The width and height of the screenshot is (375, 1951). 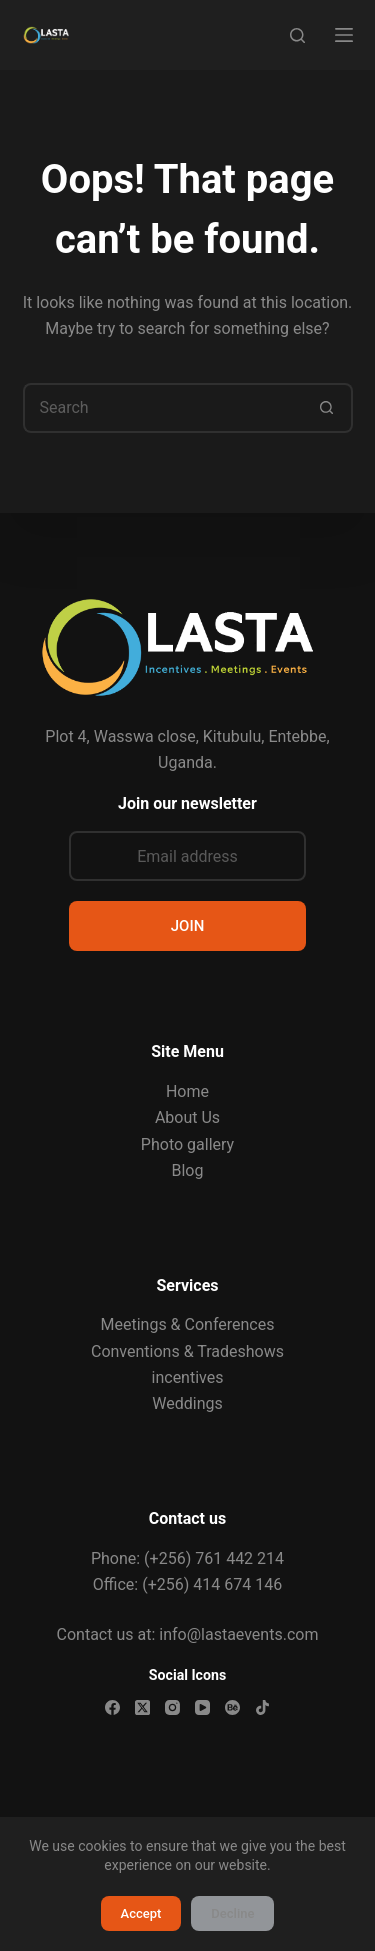 What do you see at coordinates (112, 1707) in the screenshot?
I see `[Facebook]` at bounding box center [112, 1707].